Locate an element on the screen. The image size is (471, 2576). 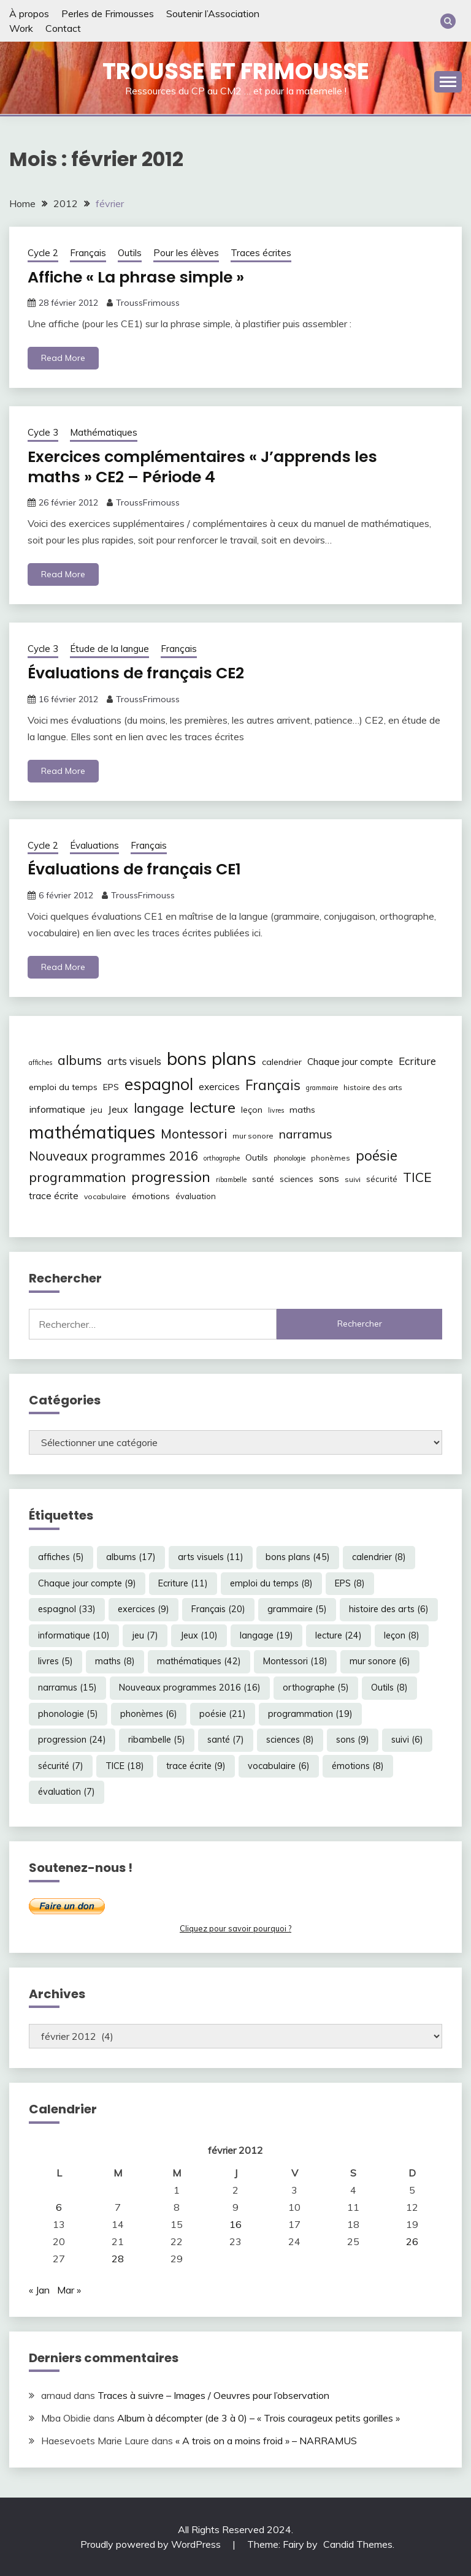
Traces à suivre – Images / Oeuvres pour l’observation is located at coordinates (213, 2395).